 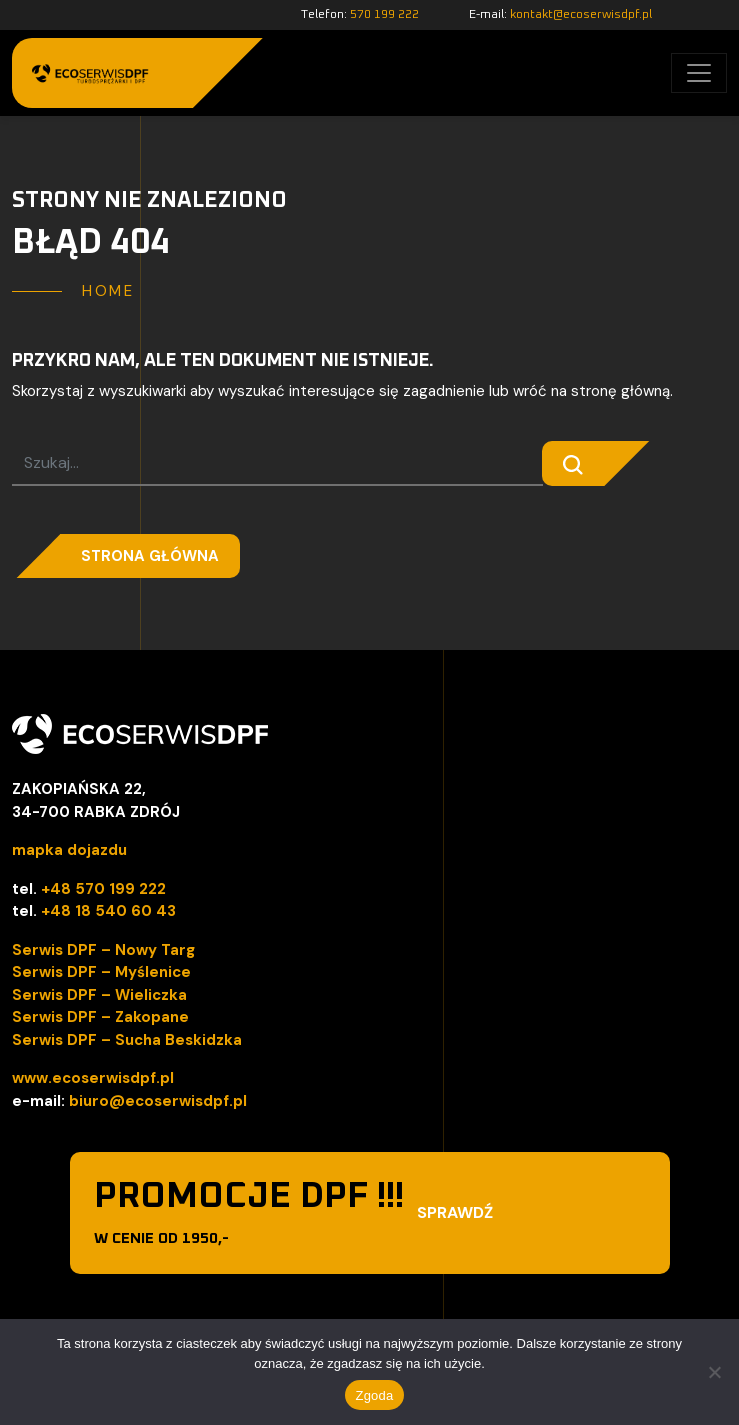 I want to click on Serwis DPF – Myślenice, so click(x=101, y=972).